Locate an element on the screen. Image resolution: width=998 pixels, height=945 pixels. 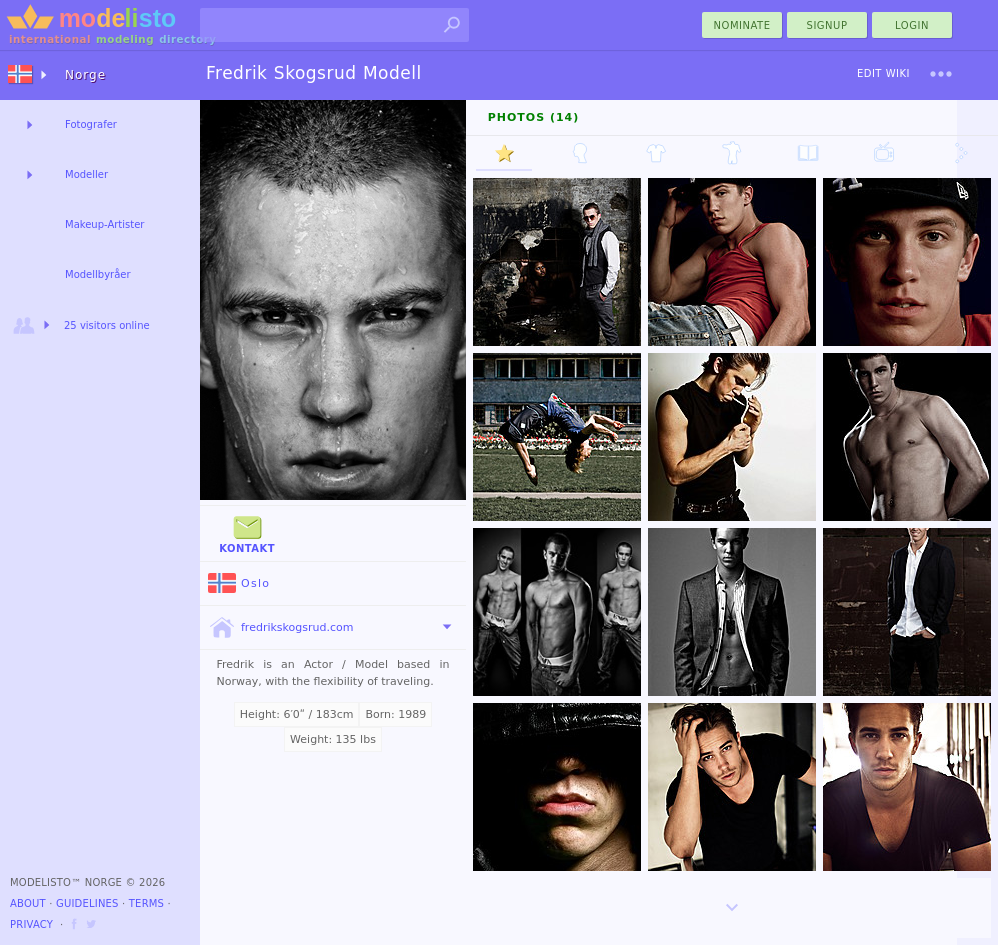
Privacy is located at coordinates (31, 924).